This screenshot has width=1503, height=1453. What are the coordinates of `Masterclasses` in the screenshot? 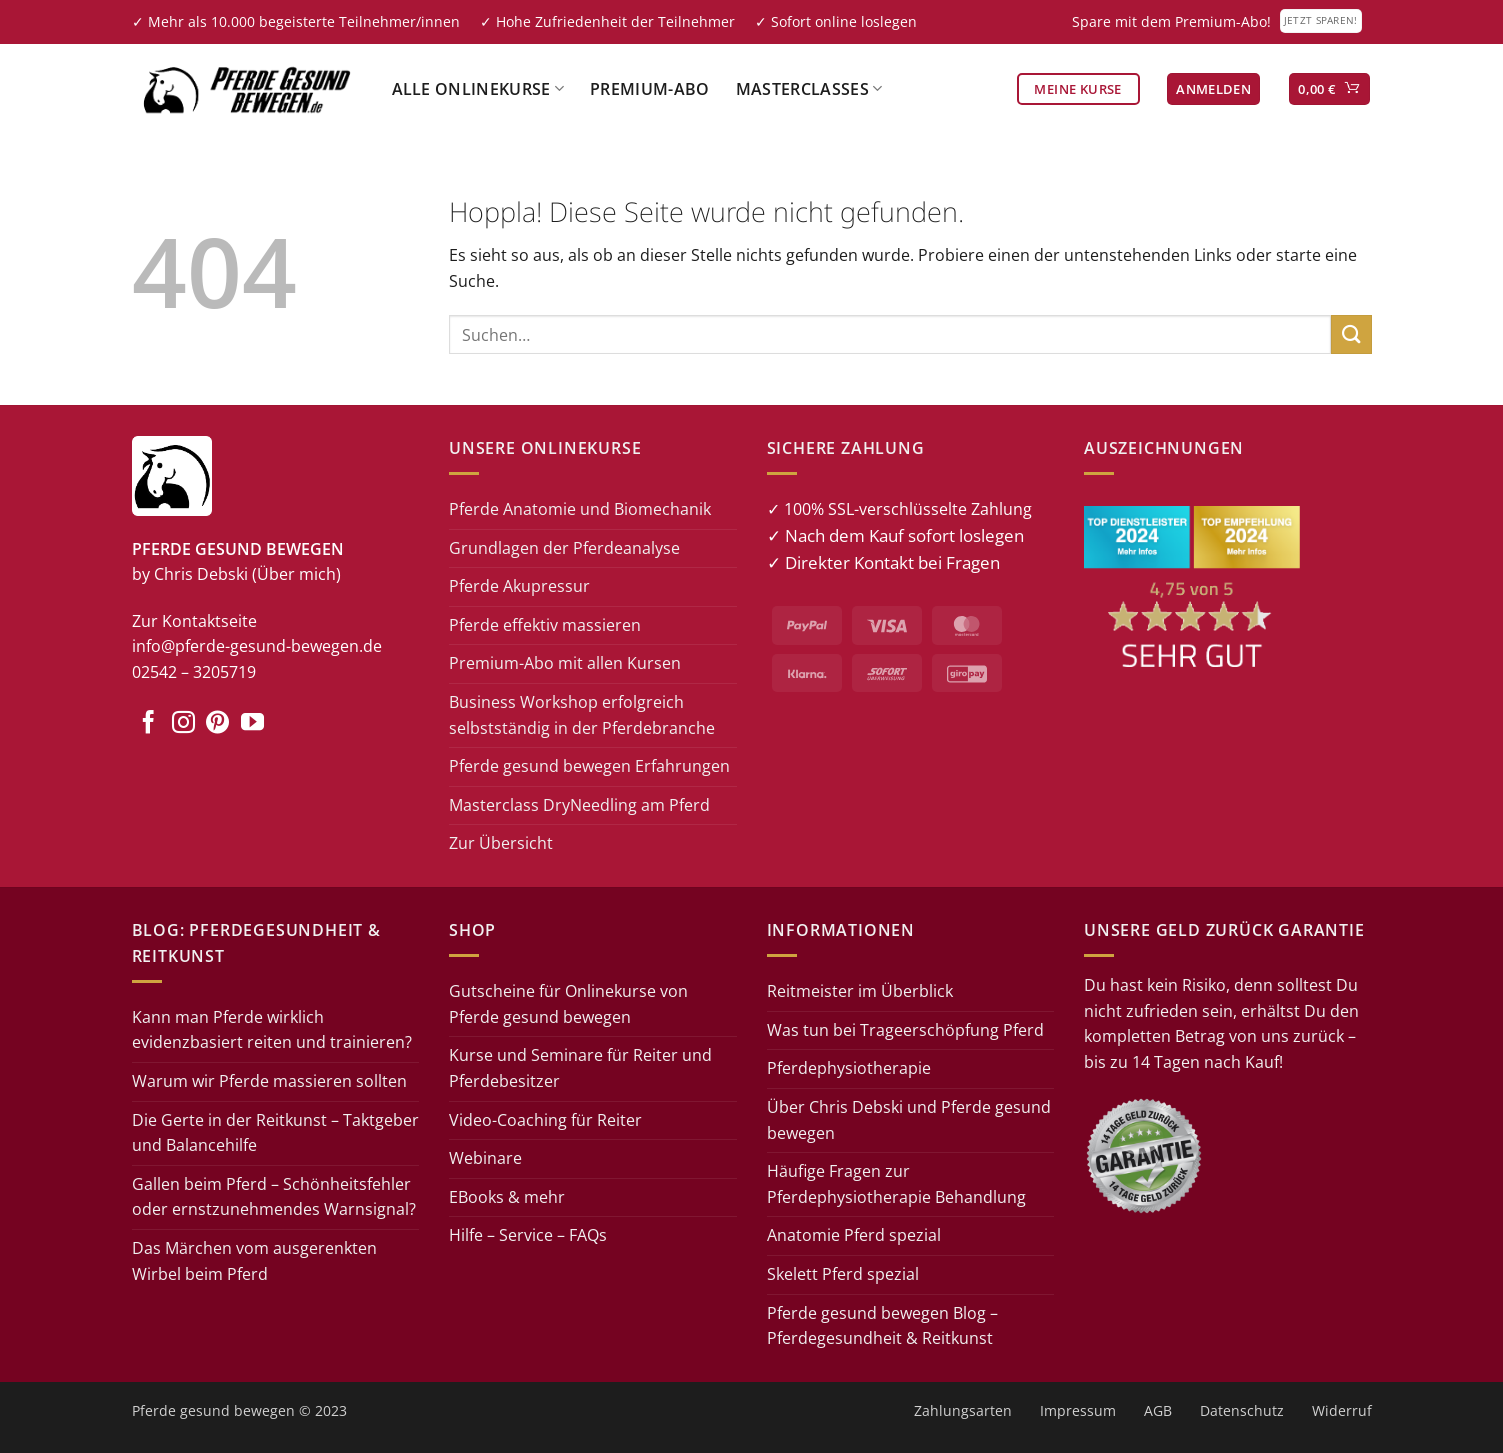 It's located at (809, 89).